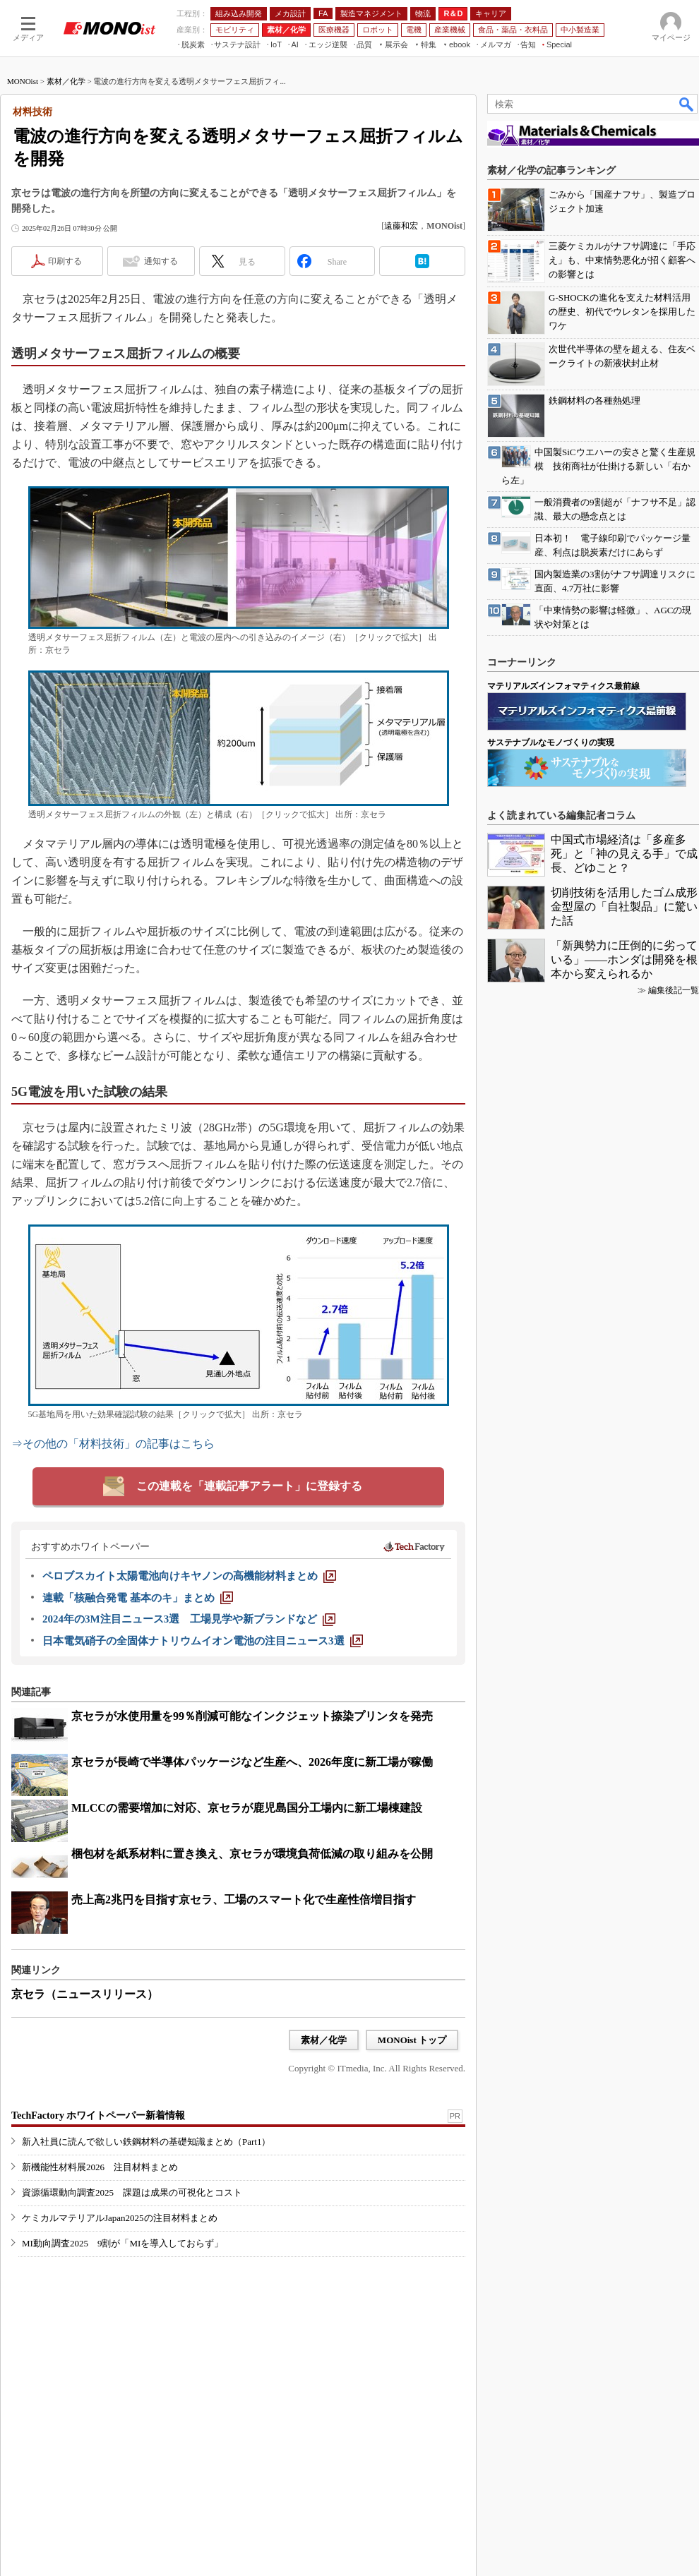 The image size is (699, 2576). I want to click on MLCCの需要増加に対応、京セラが鹿児島国分工場内に新工場棟建設, so click(246, 1808).